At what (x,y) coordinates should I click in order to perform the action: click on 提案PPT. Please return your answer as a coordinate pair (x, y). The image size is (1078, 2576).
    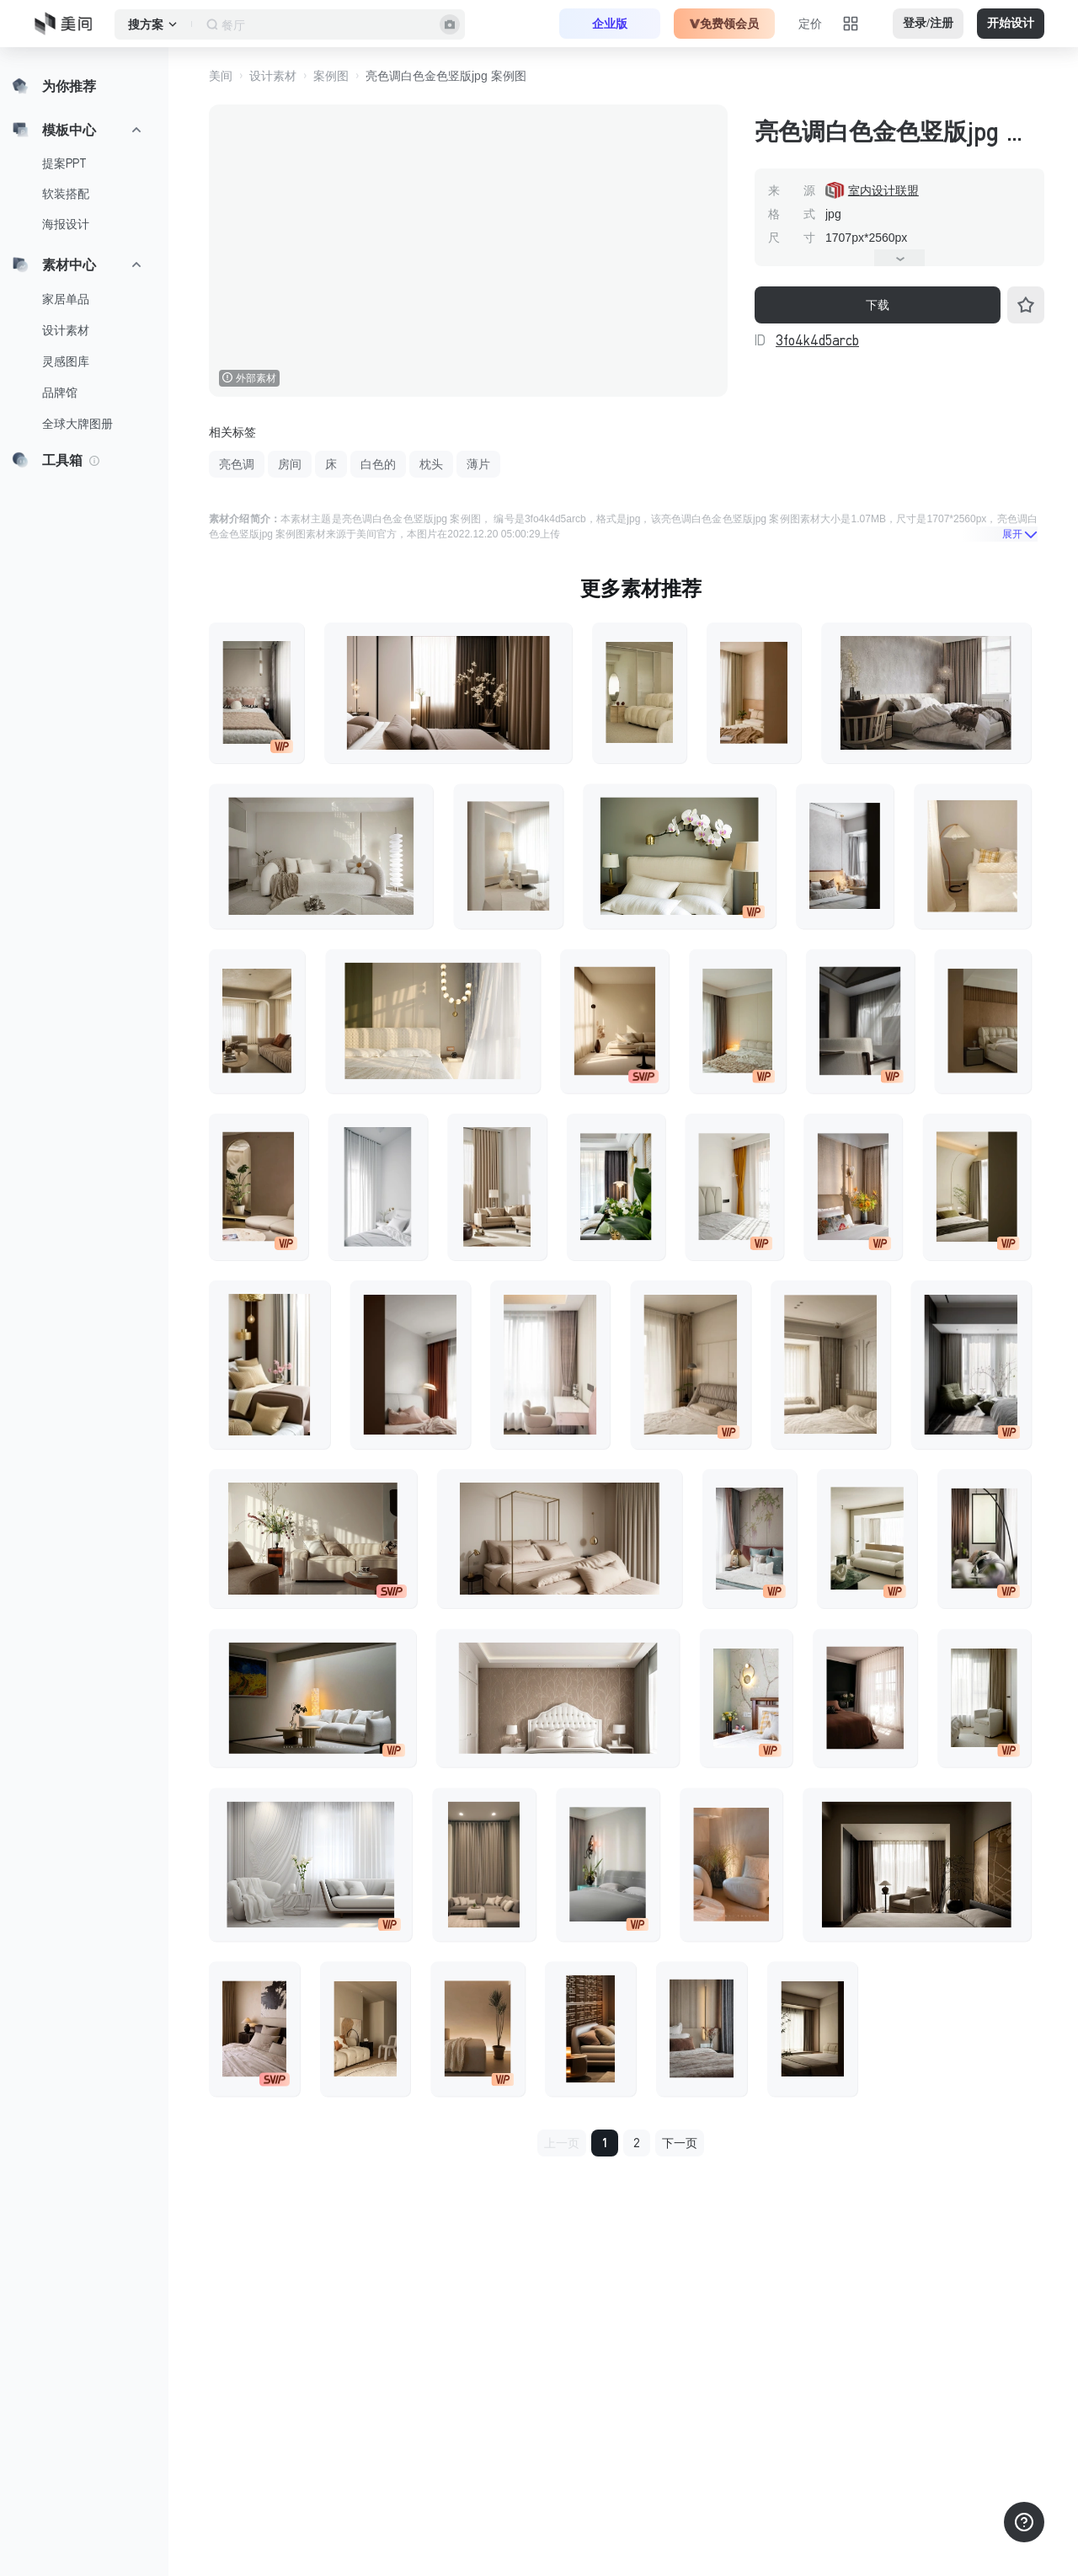
    Looking at the image, I should click on (64, 163).